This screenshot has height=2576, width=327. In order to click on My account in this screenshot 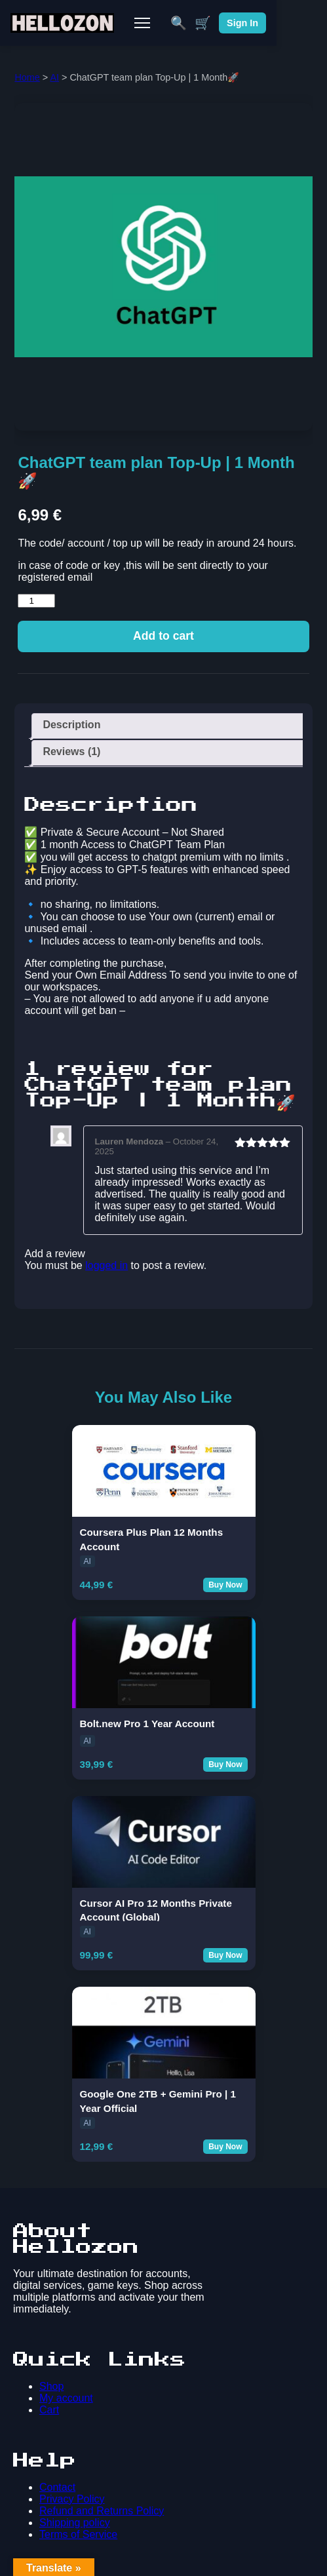, I will do `click(66, 2398)`.